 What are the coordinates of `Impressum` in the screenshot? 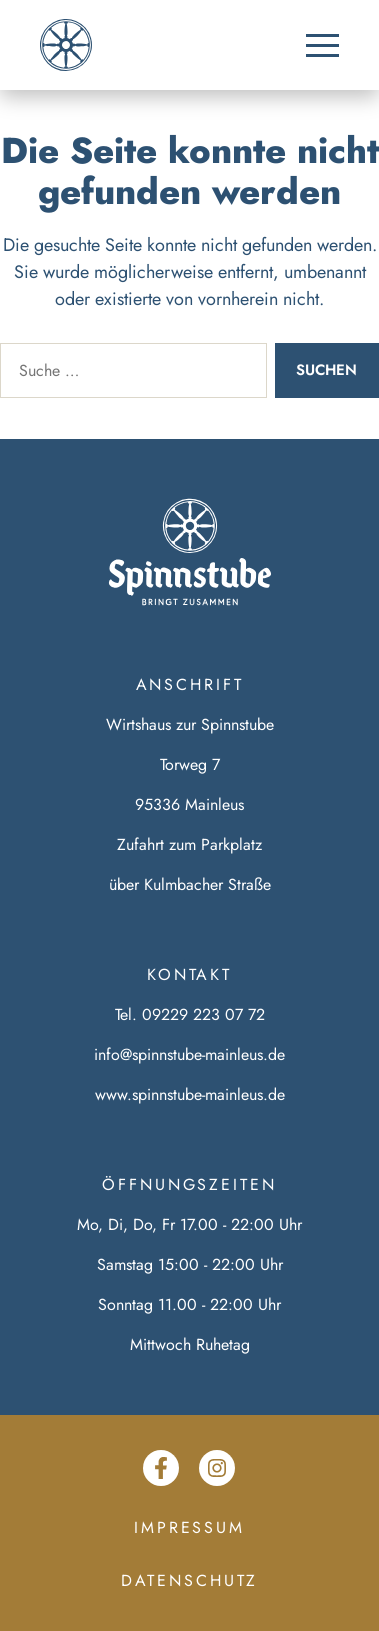 It's located at (189, 1527).